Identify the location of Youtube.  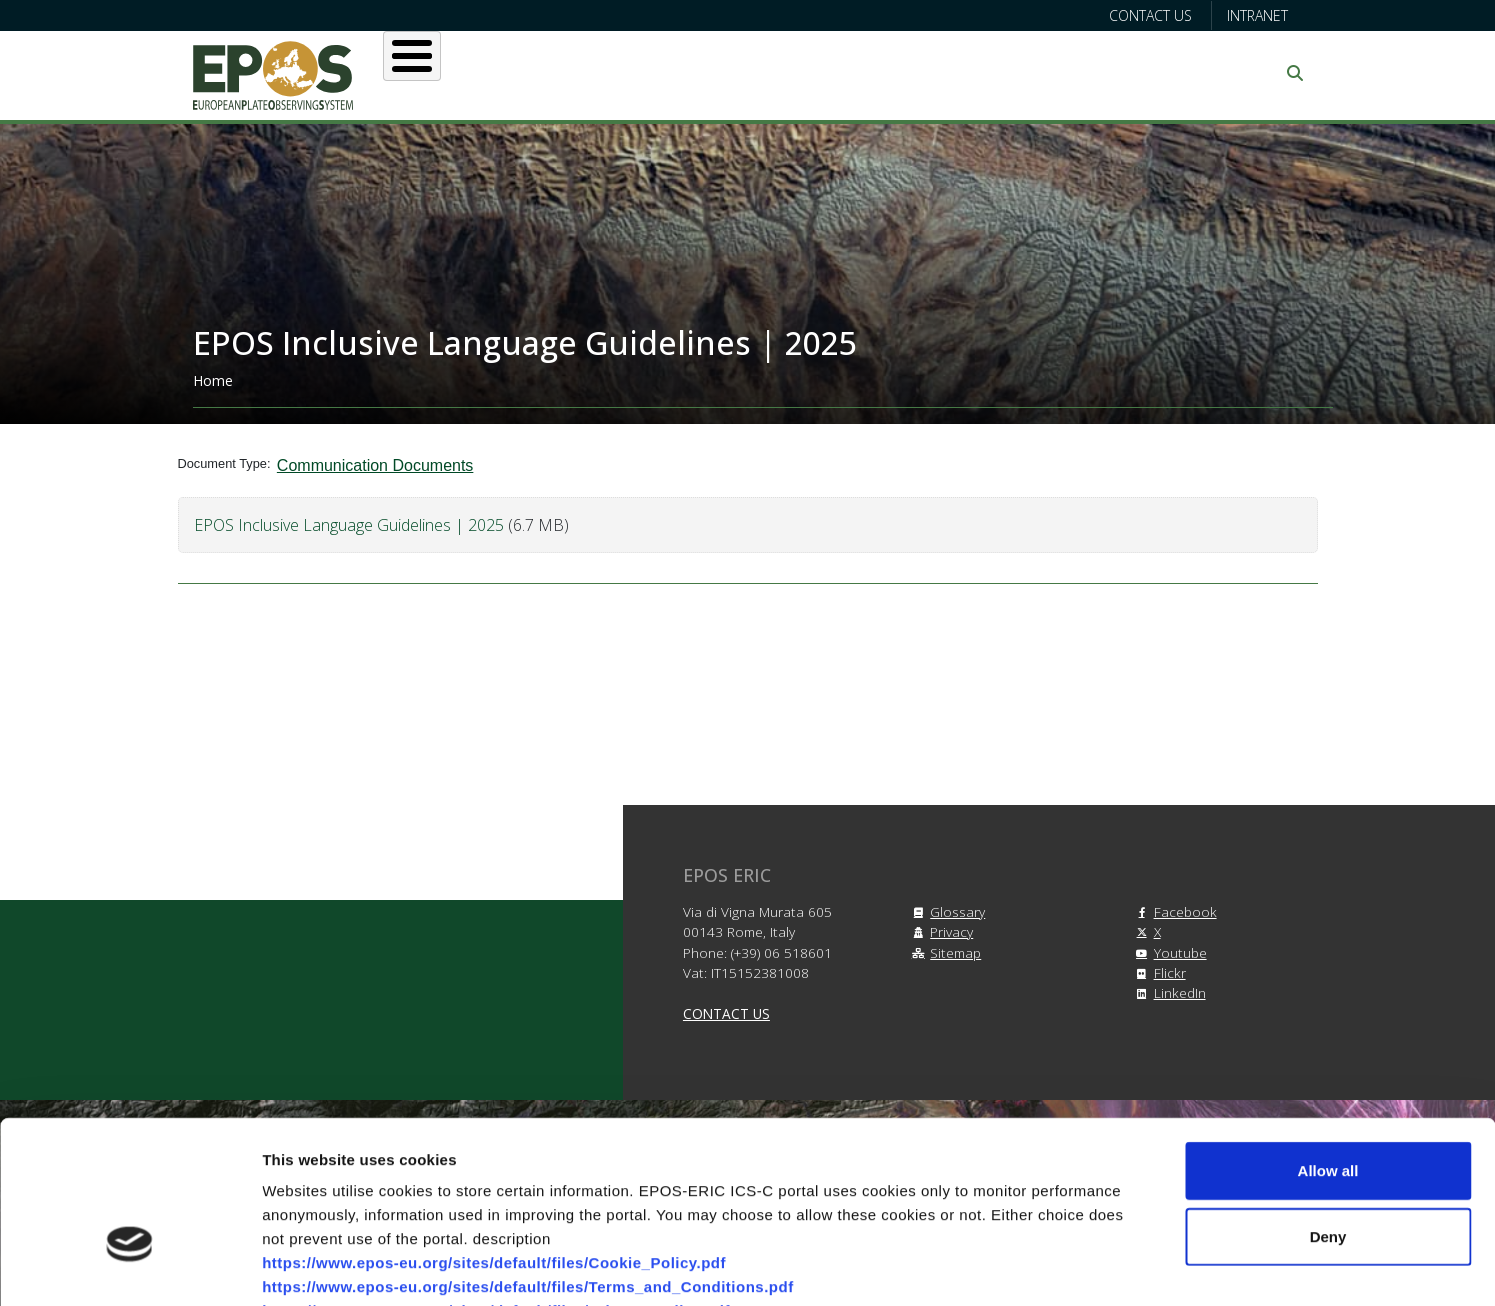
(1168, 952).